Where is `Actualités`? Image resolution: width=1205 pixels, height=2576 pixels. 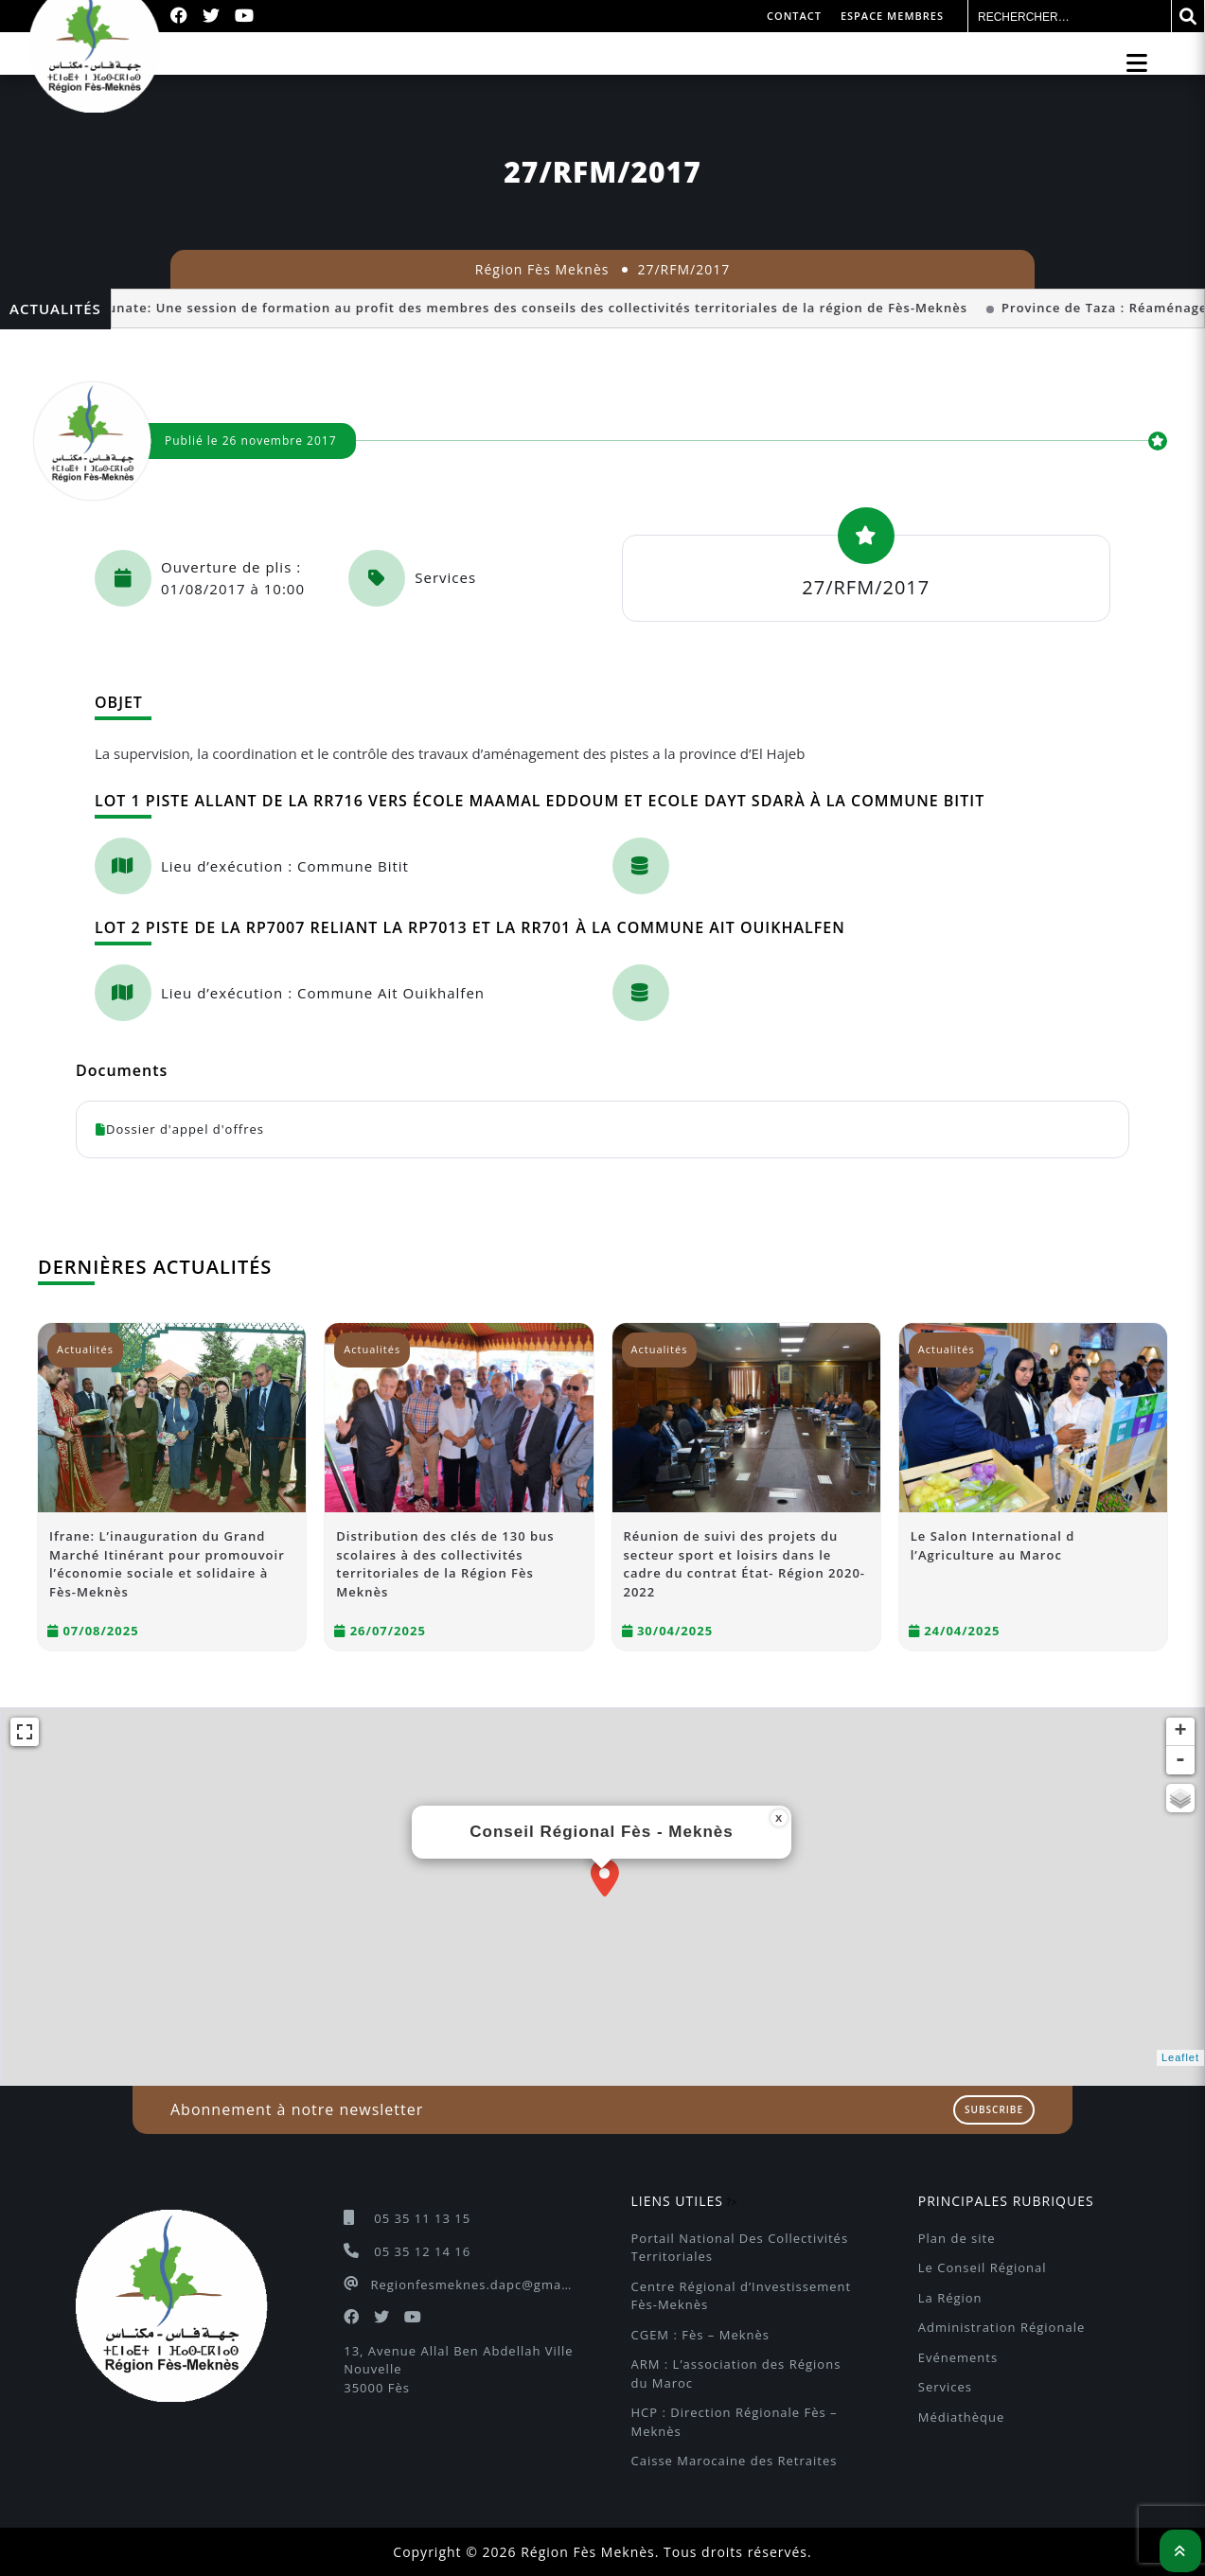 Actualités is located at coordinates (85, 1349).